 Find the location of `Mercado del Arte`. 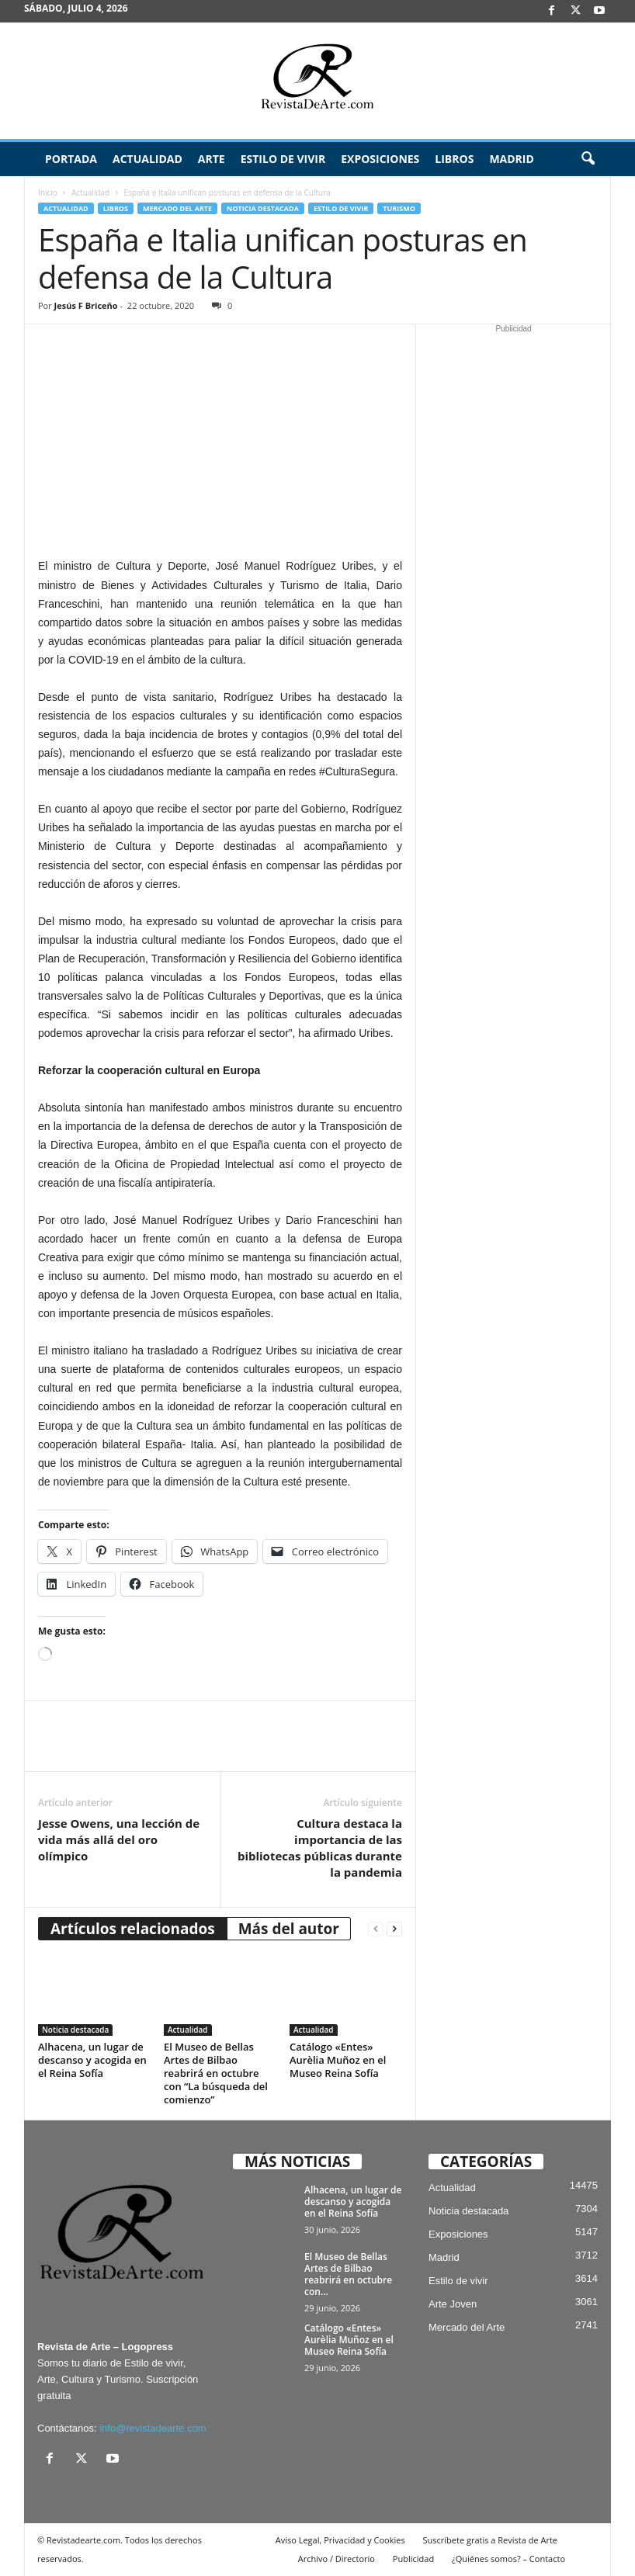

Mercado del Arte is located at coordinates (177, 208).